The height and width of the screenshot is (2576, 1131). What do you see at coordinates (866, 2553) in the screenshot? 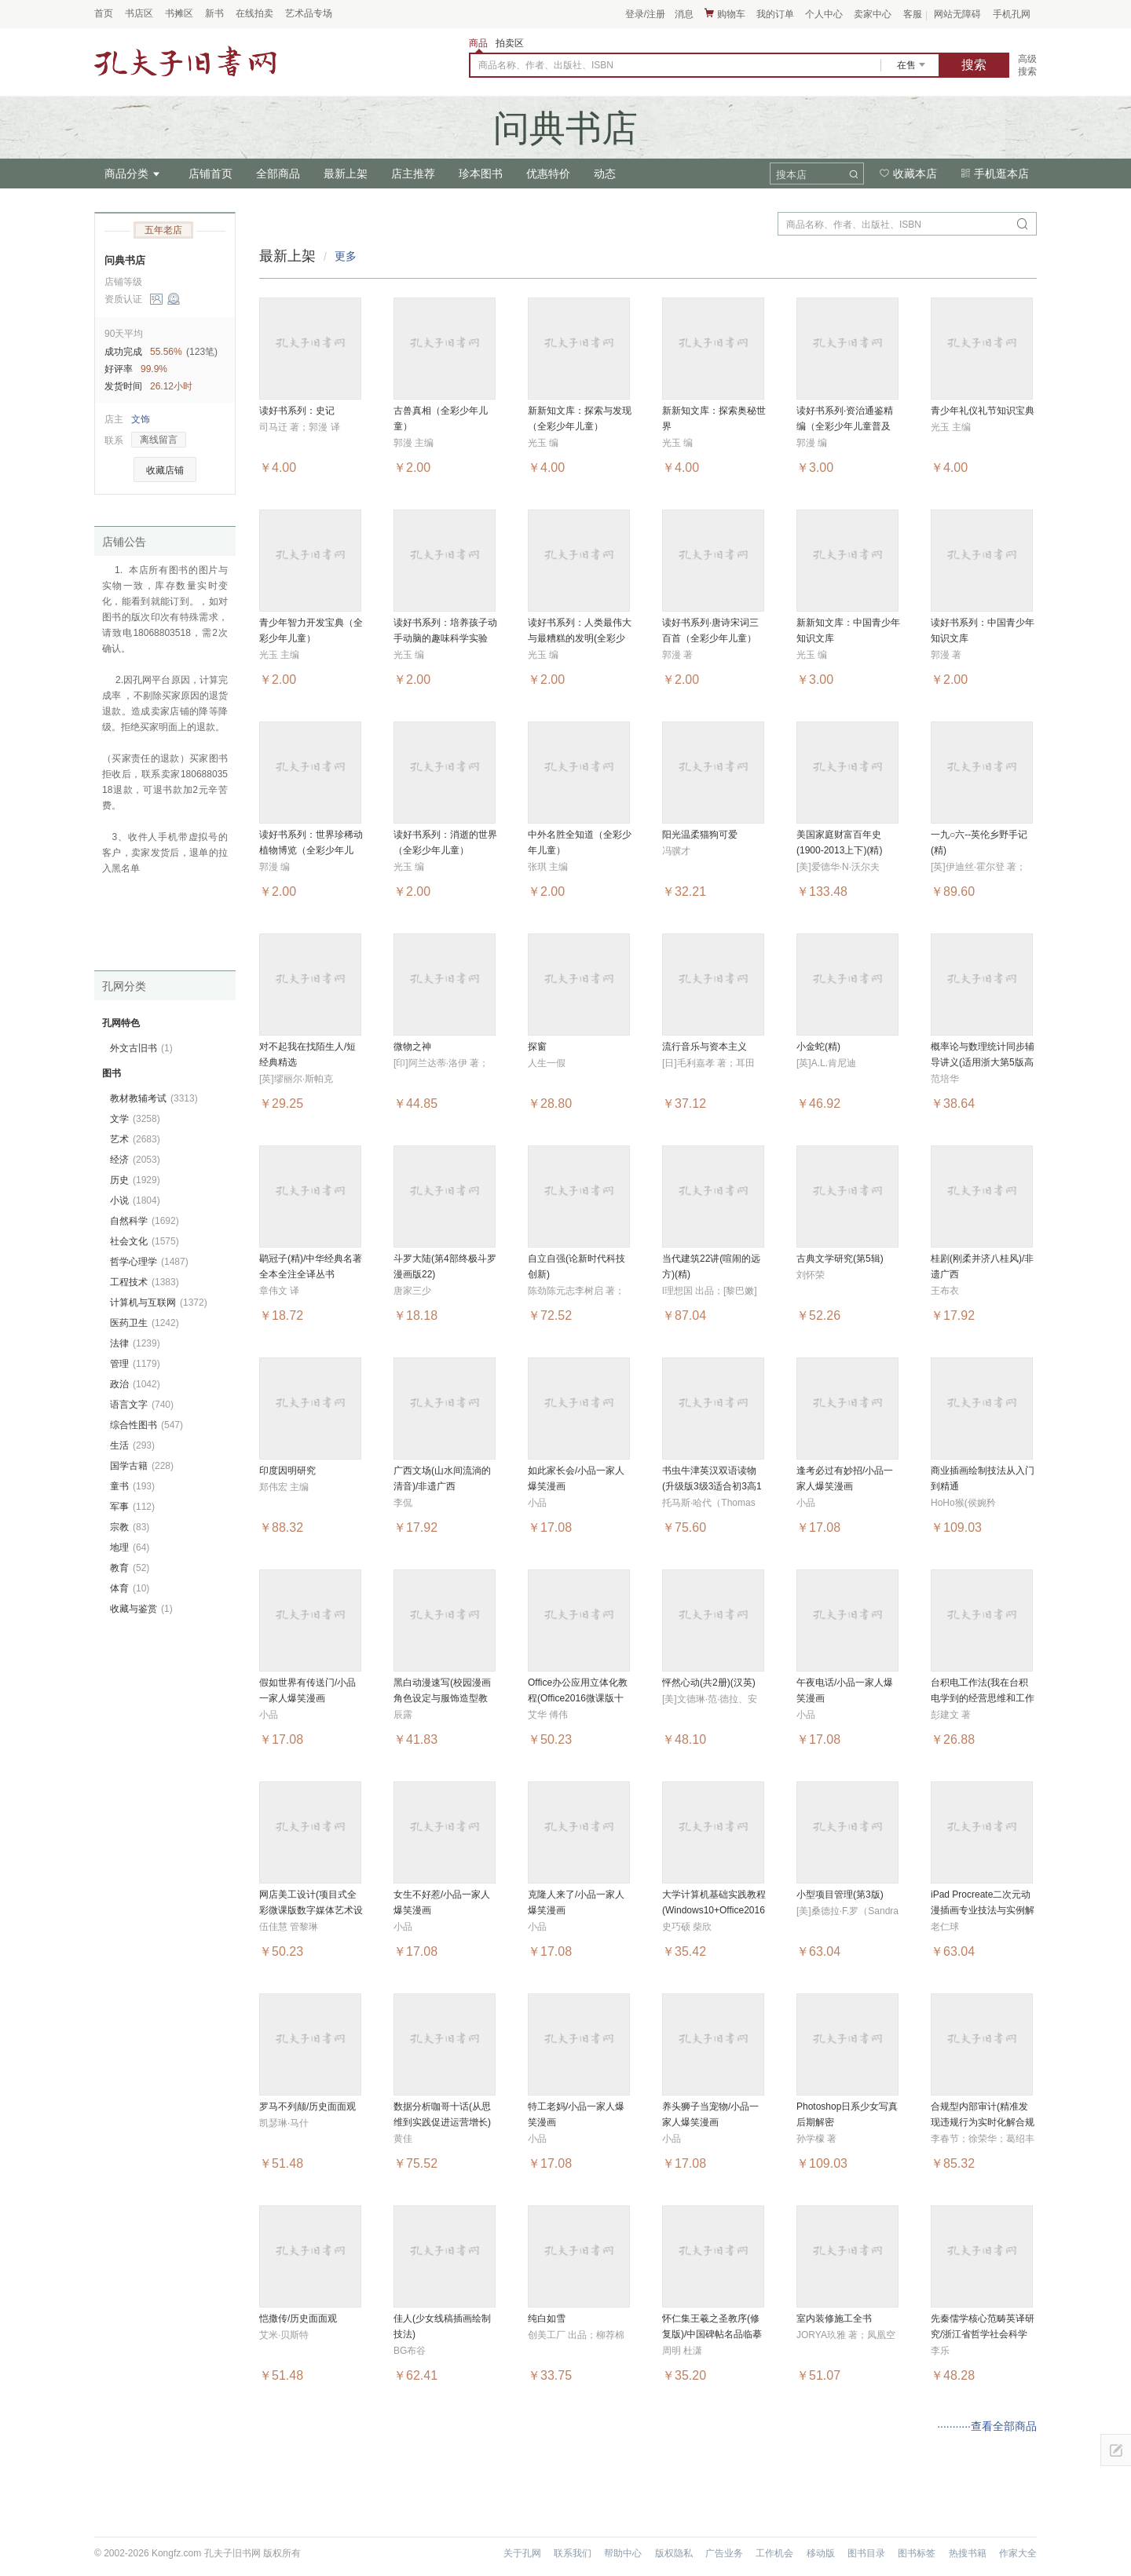
I see `图书目录` at bounding box center [866, 2553].